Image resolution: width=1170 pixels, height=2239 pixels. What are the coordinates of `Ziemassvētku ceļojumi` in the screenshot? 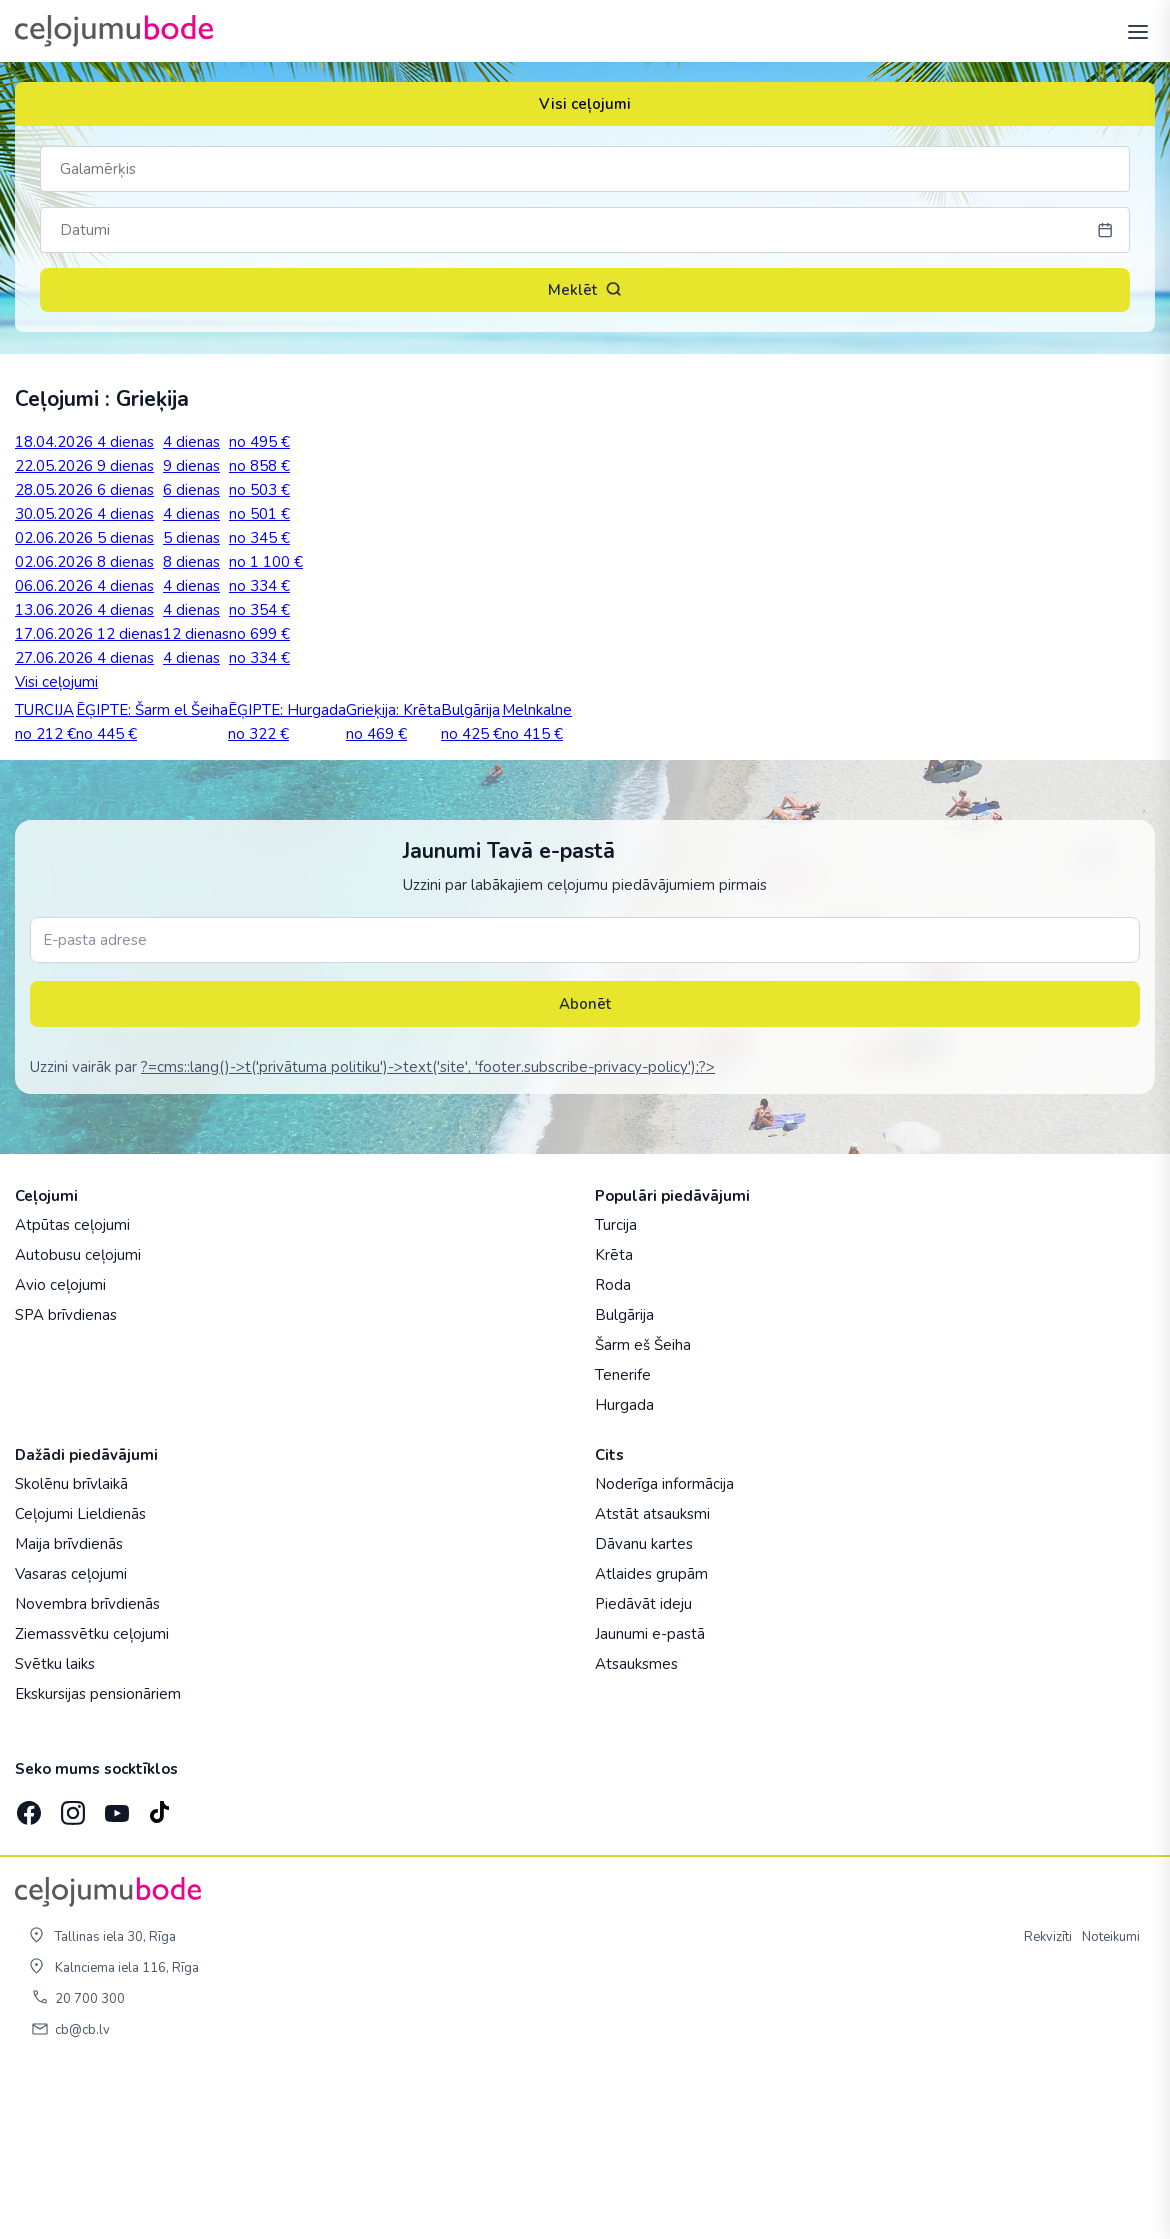 It's located at (92, 1798).